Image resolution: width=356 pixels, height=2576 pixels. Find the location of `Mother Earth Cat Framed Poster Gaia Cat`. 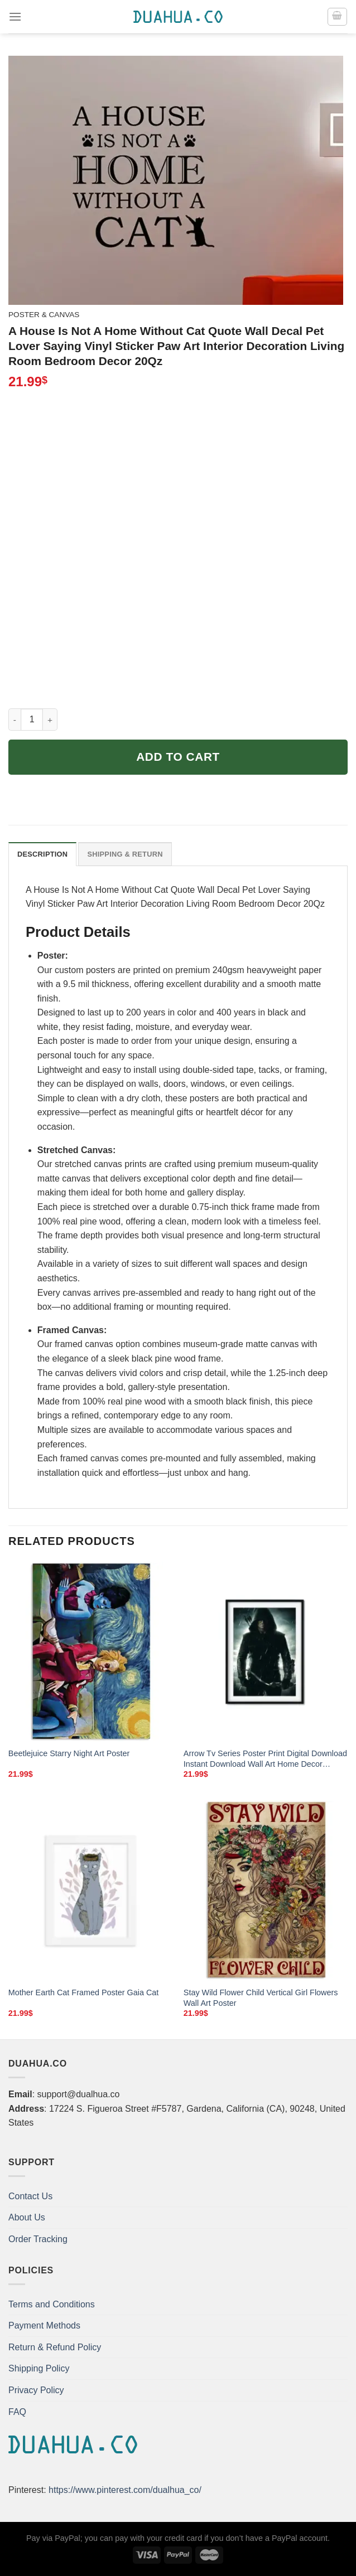

Mother Earth Cat Framed Poster Gaia Cat is located at coordinates (83, 1992).